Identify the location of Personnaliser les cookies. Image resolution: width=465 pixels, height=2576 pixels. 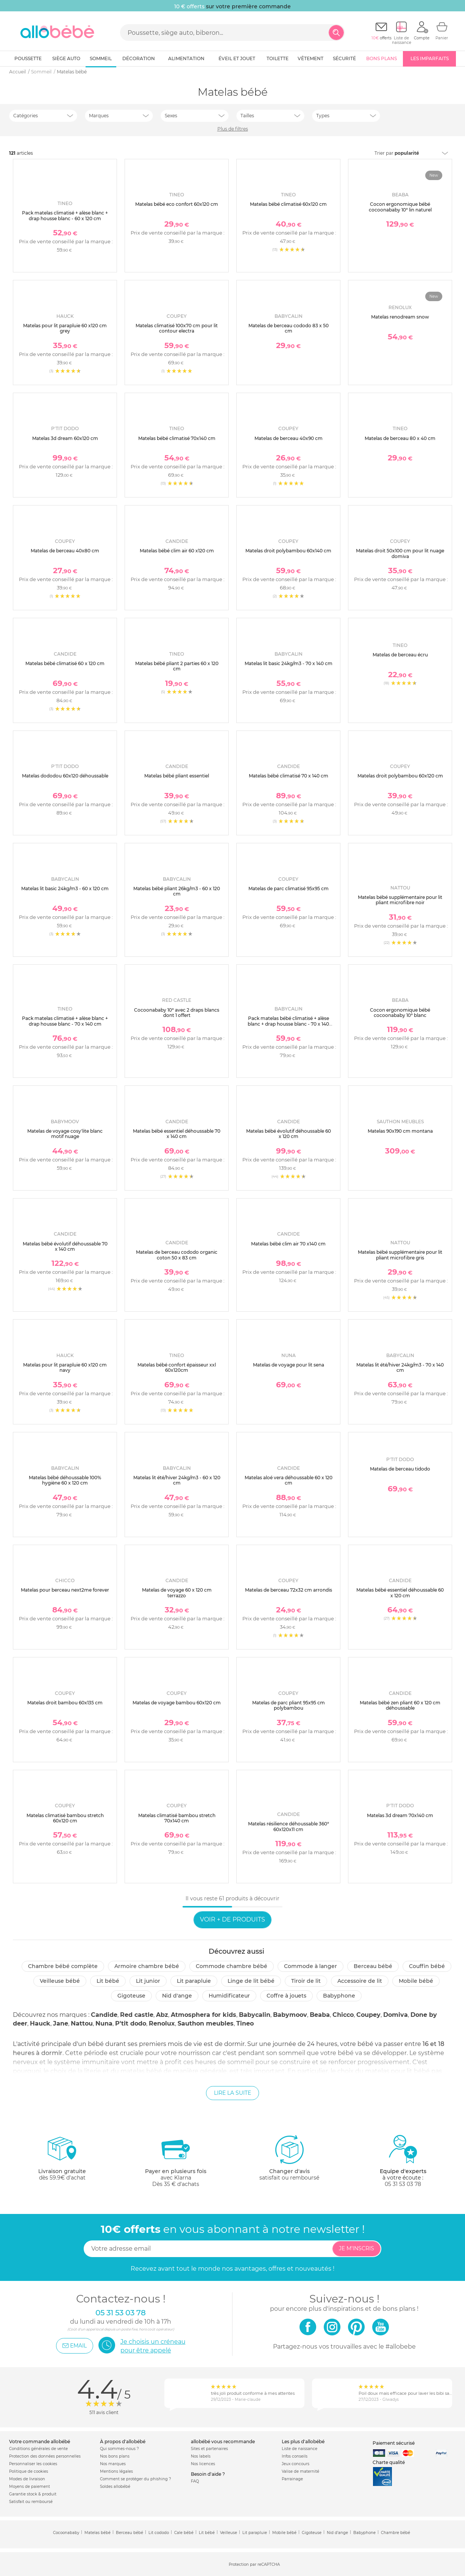
(33, 2463).